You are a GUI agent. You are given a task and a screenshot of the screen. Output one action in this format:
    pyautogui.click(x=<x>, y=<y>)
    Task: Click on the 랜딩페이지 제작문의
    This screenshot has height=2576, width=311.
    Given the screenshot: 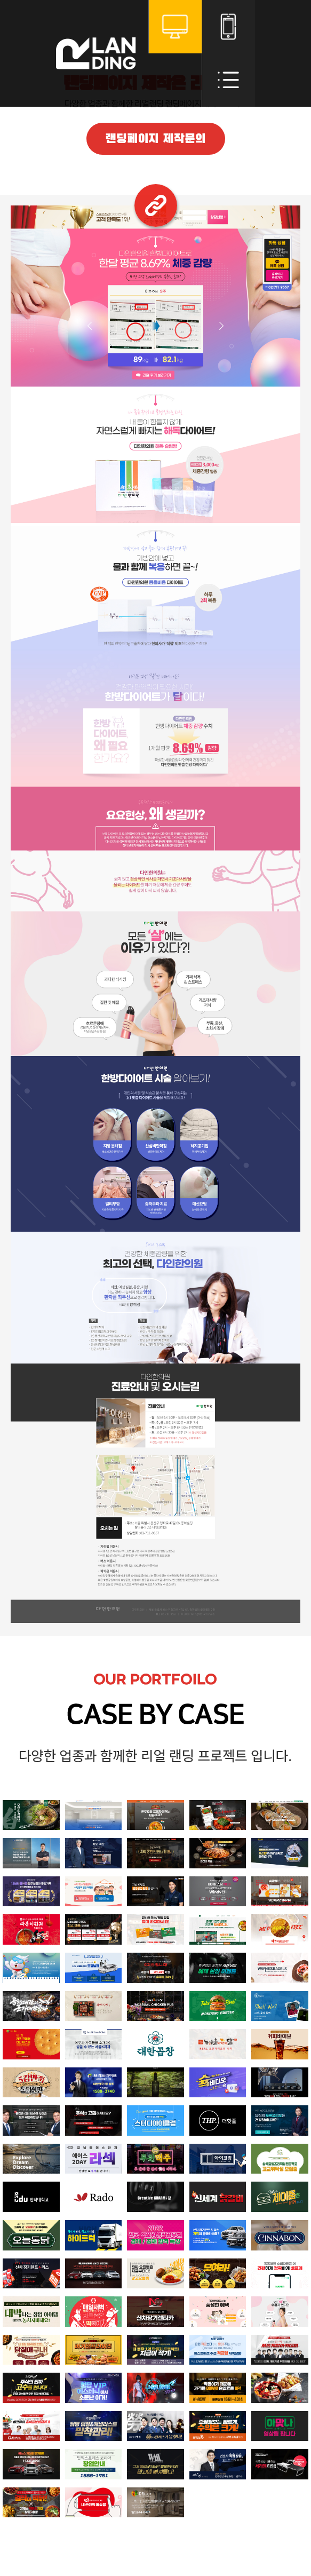 What is the action you would take?
    pyautogui.click(x=155, y=139)
    